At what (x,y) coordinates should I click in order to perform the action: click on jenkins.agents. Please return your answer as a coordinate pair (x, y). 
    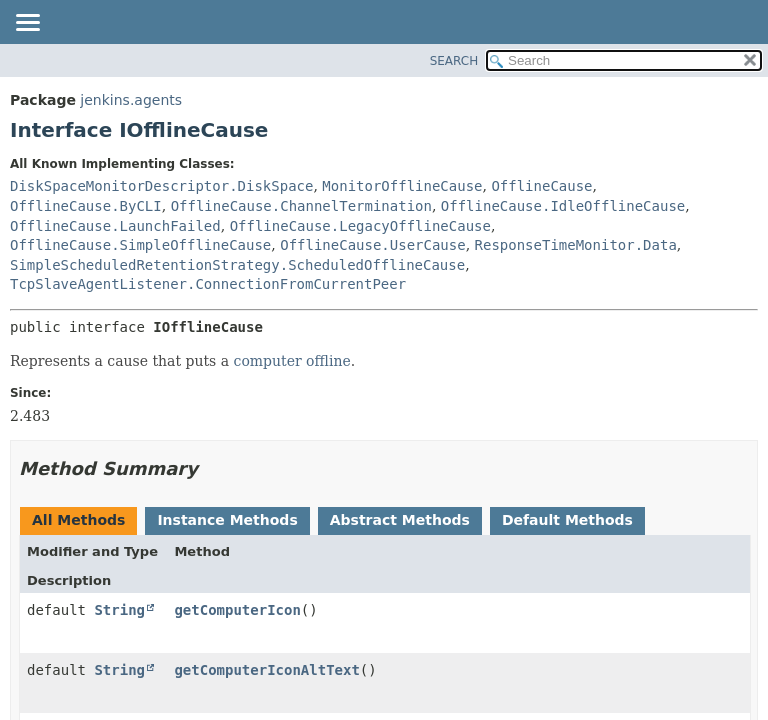
    Looking at the image, I should click on (131, 100).